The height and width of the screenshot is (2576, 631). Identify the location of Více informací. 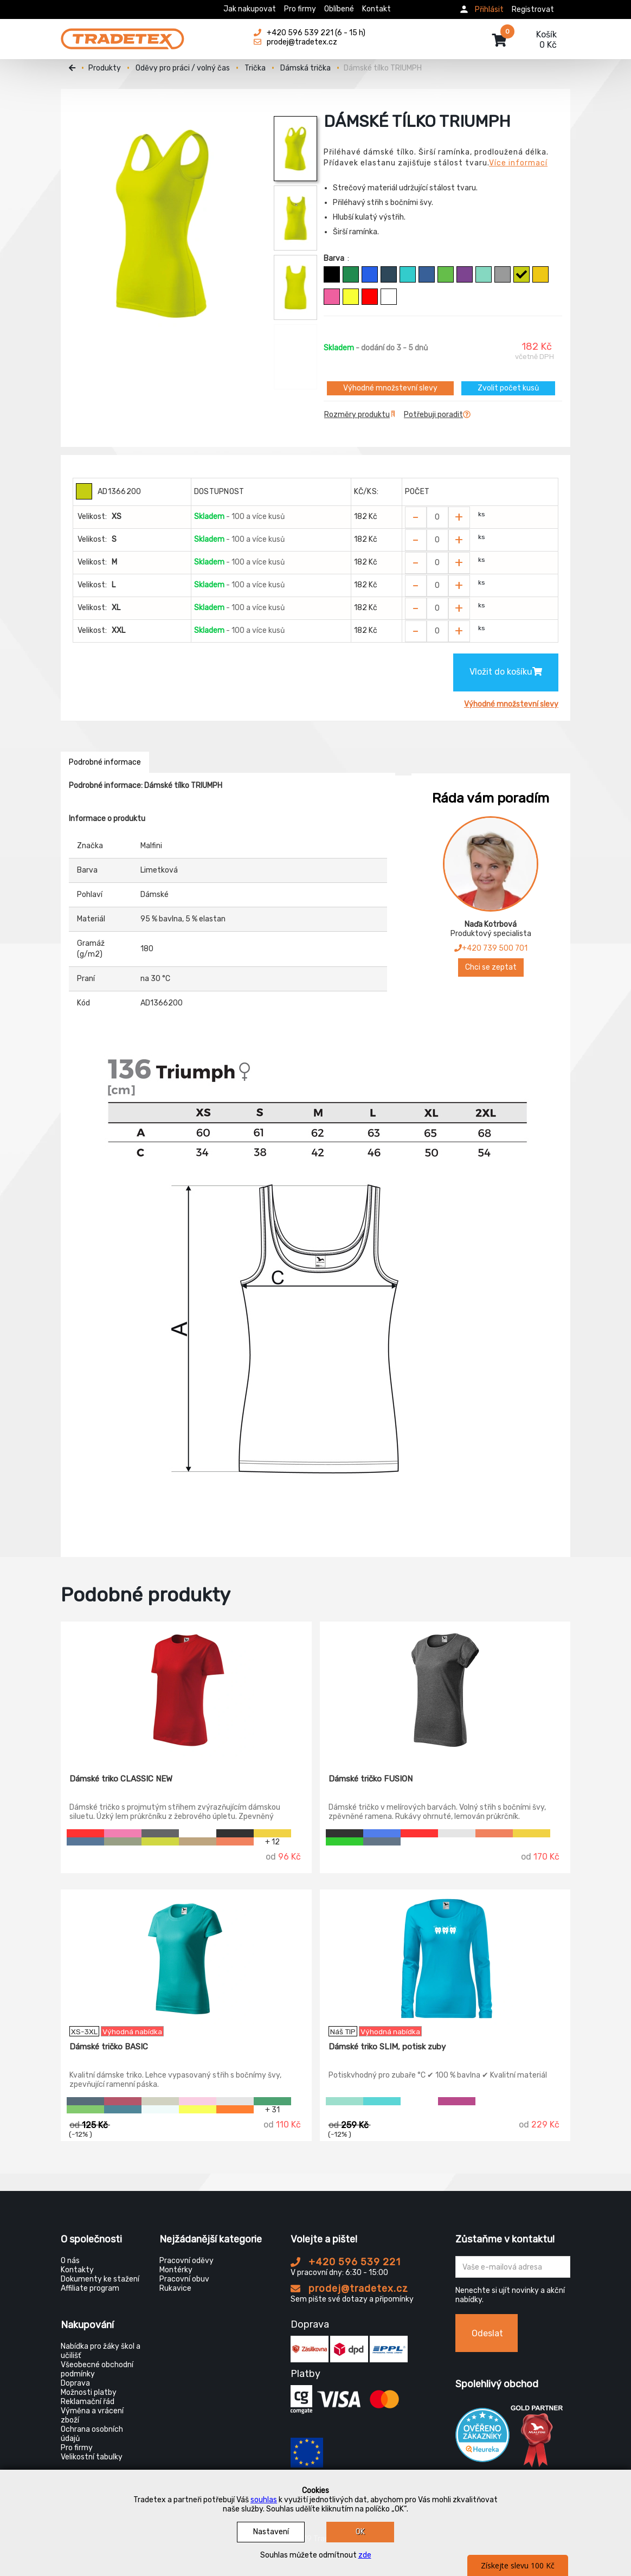
(518, 163).